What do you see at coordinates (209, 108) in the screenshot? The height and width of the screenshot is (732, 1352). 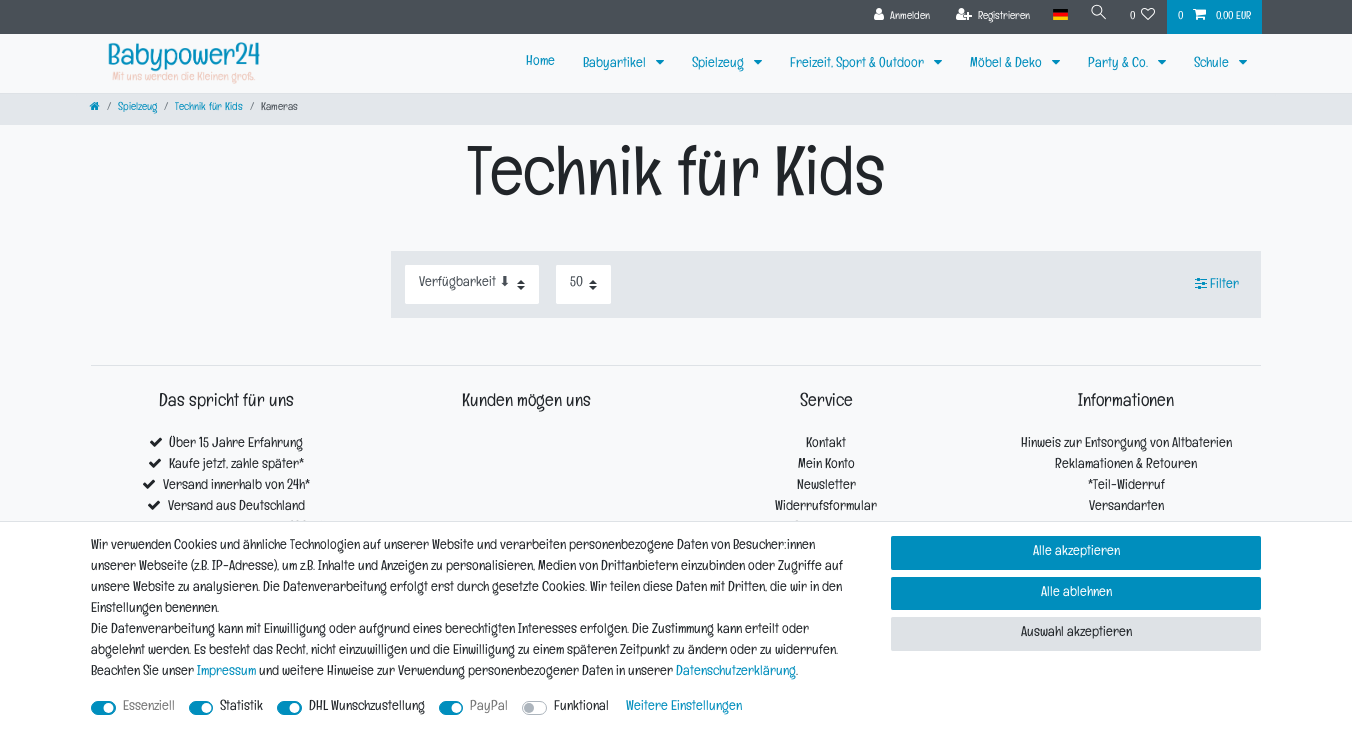 I see `Technik für Kids` at bounding box center [209, 108].